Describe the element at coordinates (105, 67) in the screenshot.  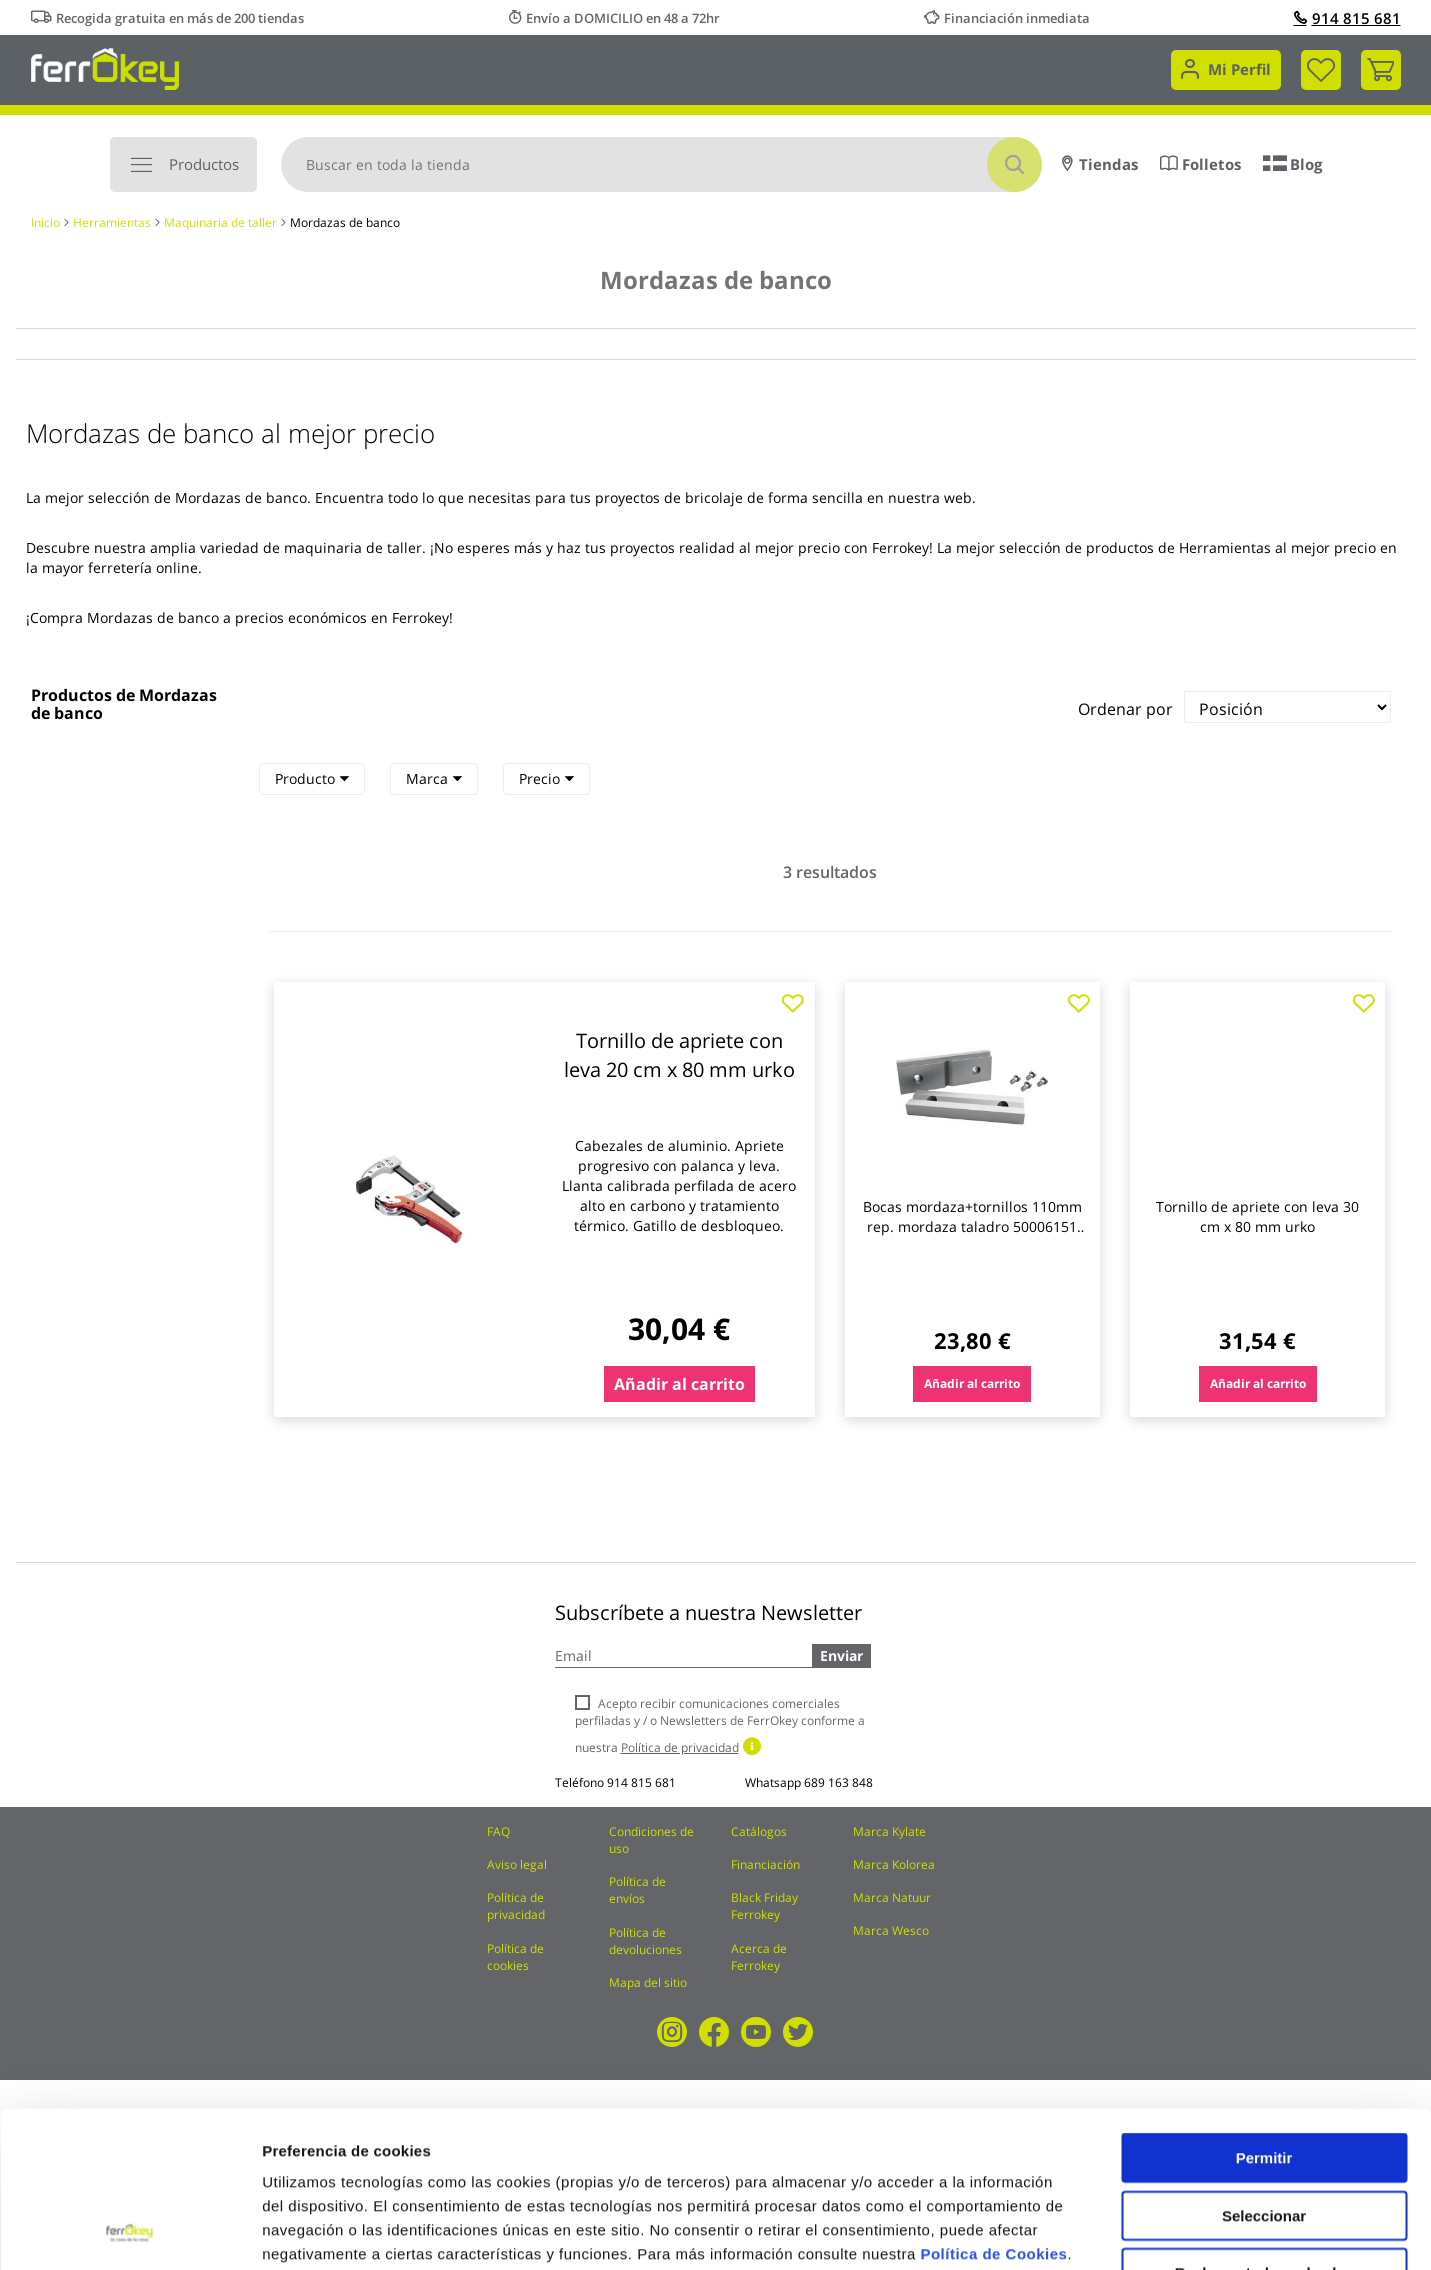
I see `[store logo]` at that location.